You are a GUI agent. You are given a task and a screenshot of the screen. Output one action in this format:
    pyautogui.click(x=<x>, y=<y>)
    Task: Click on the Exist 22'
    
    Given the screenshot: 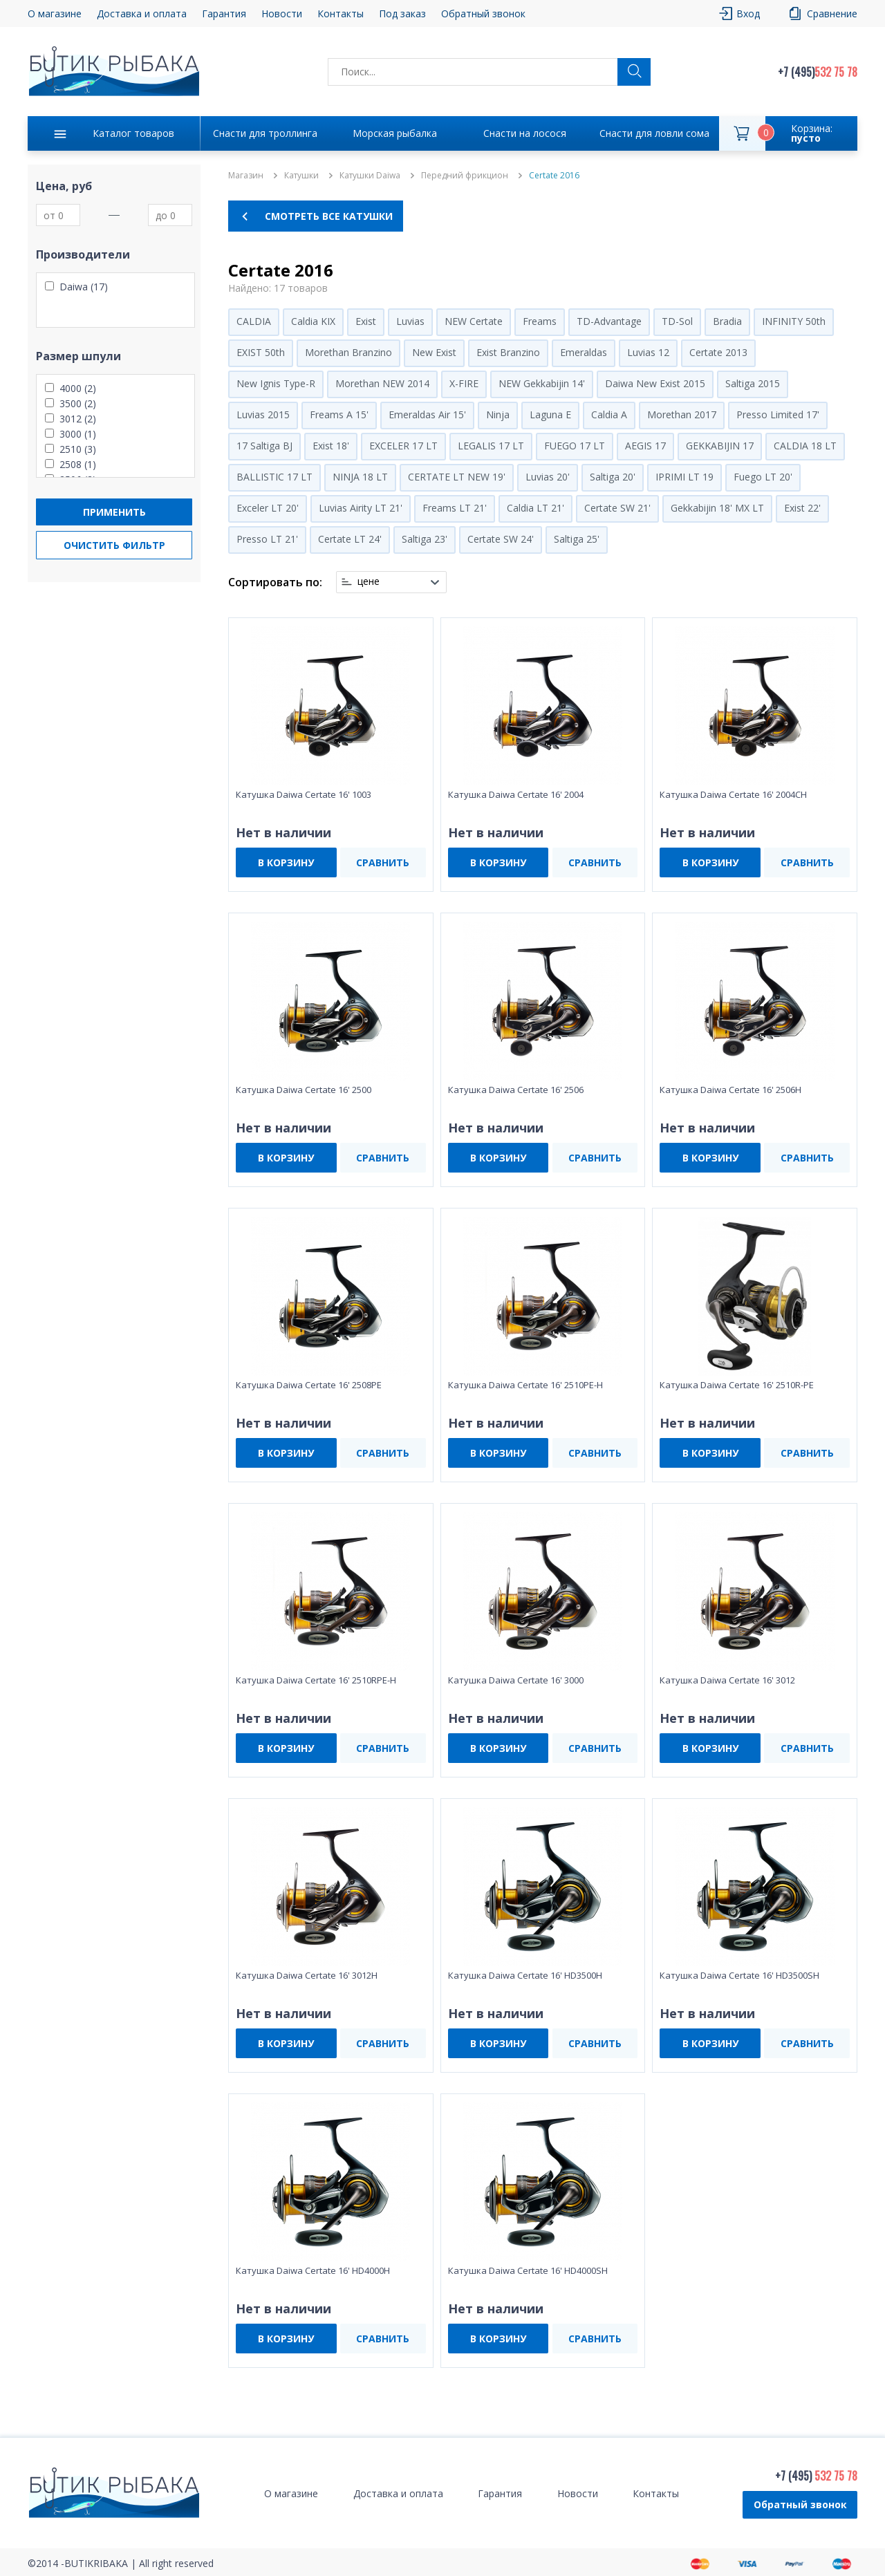 What is the action you would take?
    pyautogui.click(x=802, y=507)
    